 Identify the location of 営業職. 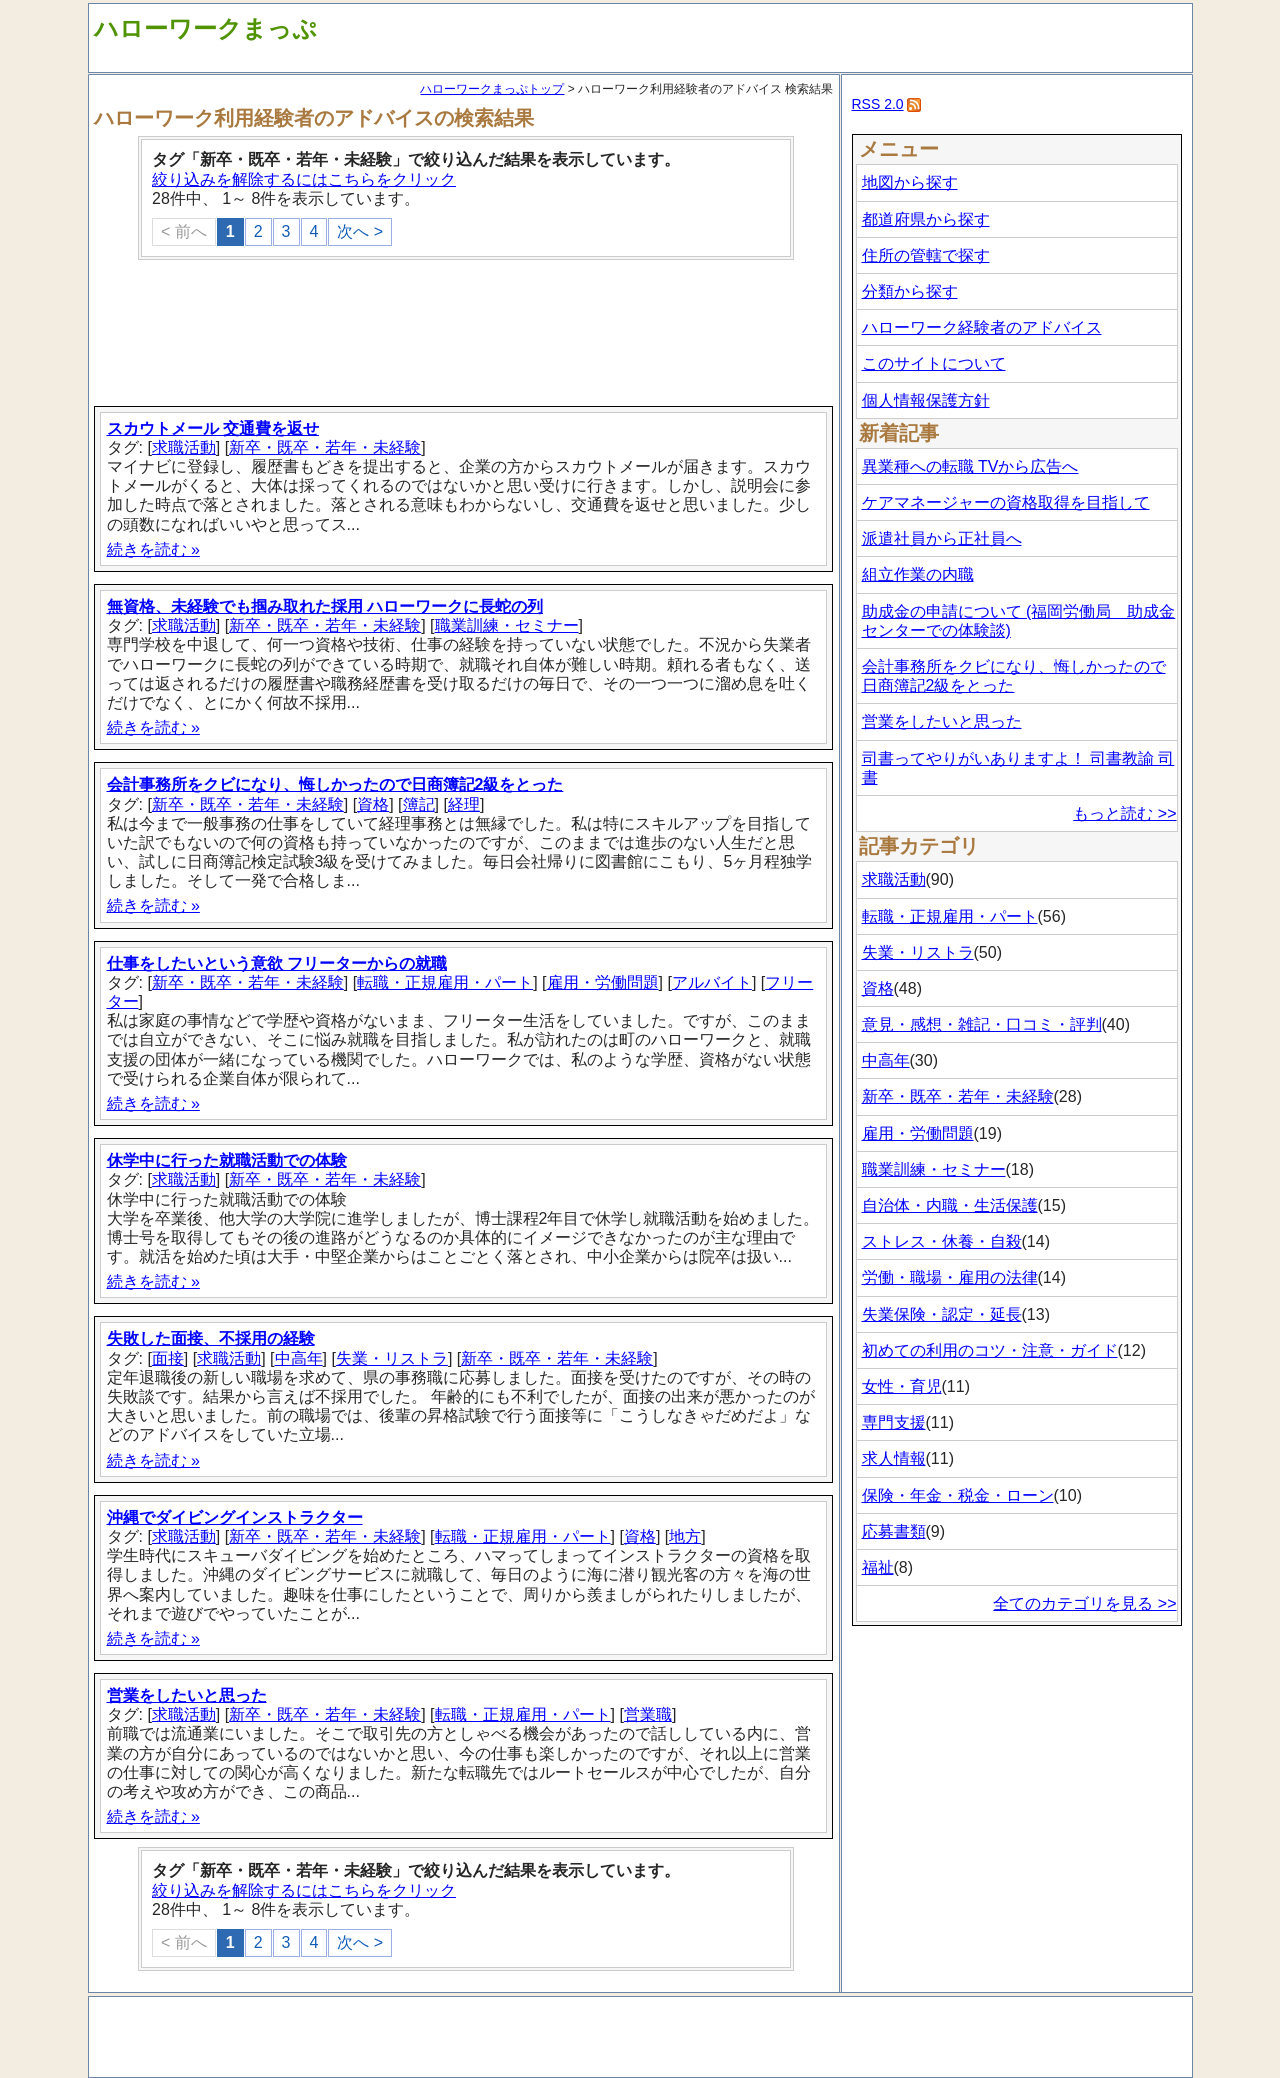
(648, 1714).